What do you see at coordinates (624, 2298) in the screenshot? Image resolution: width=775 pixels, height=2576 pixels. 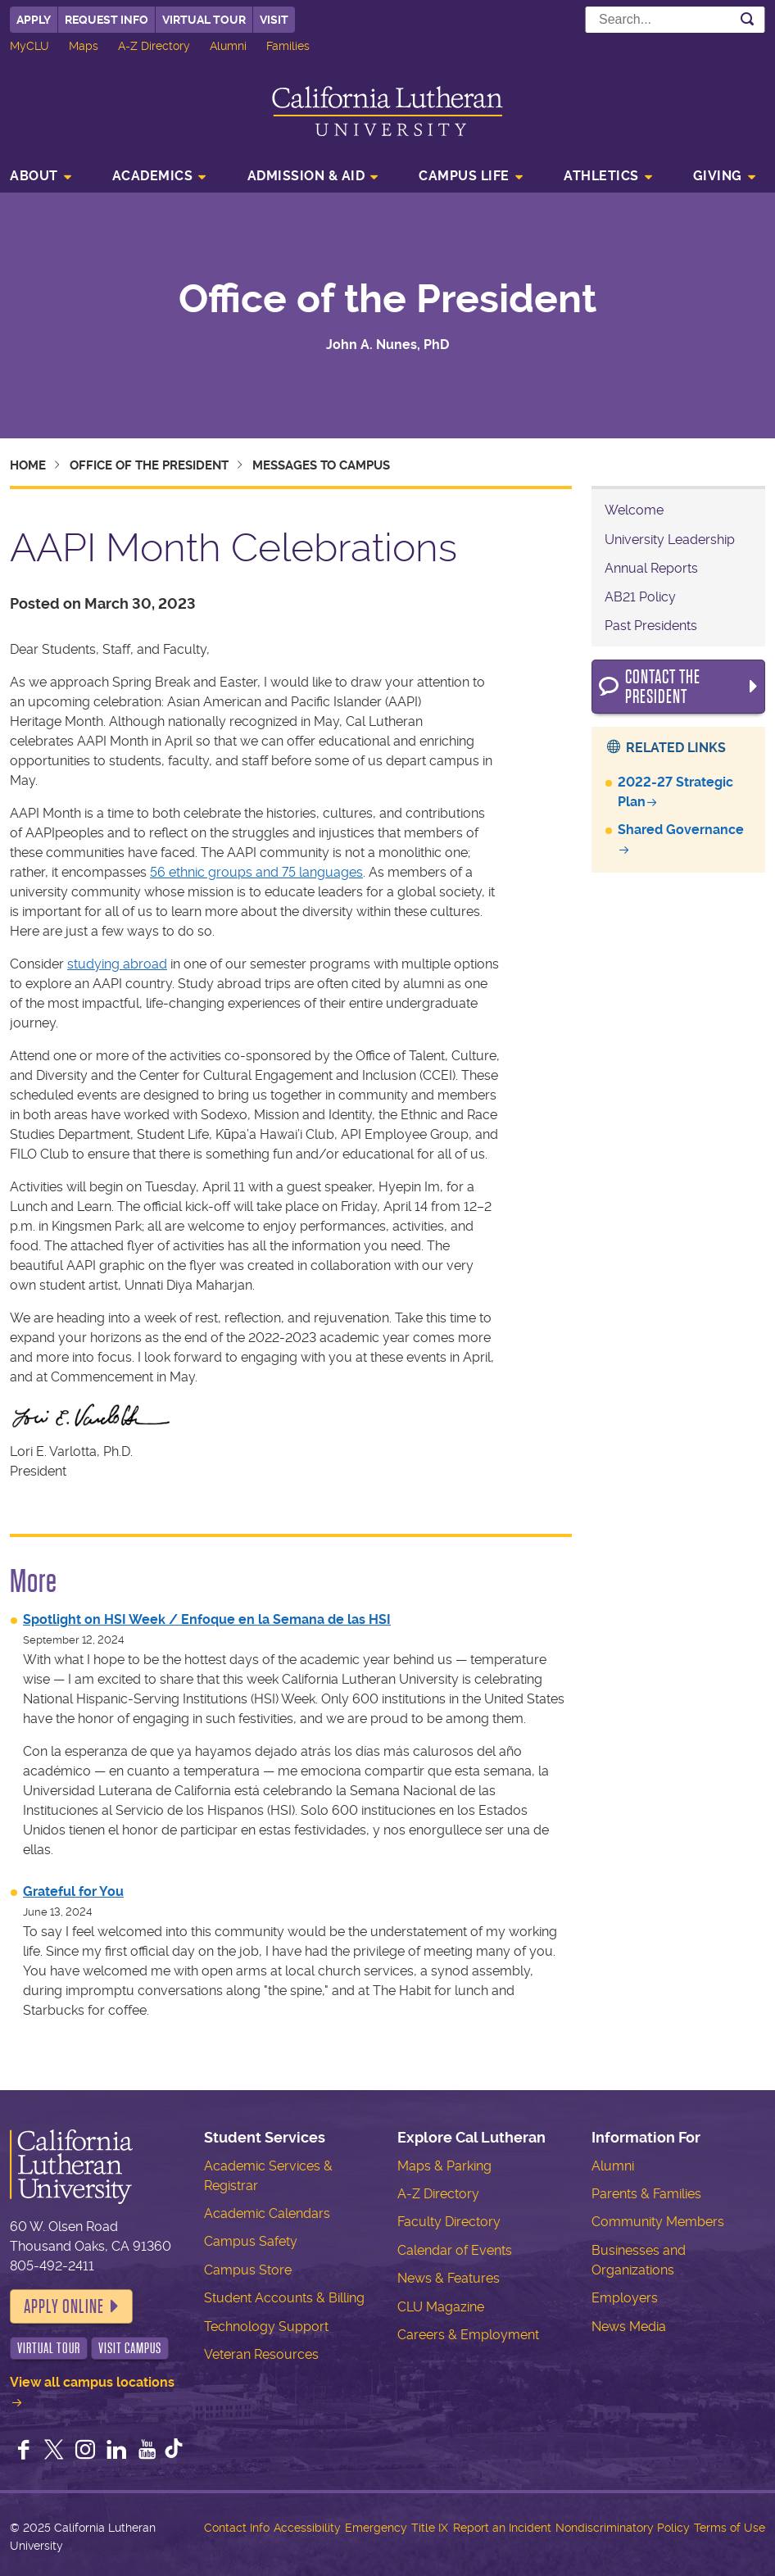 I see `Employers` at bounding box center [624, 2298].